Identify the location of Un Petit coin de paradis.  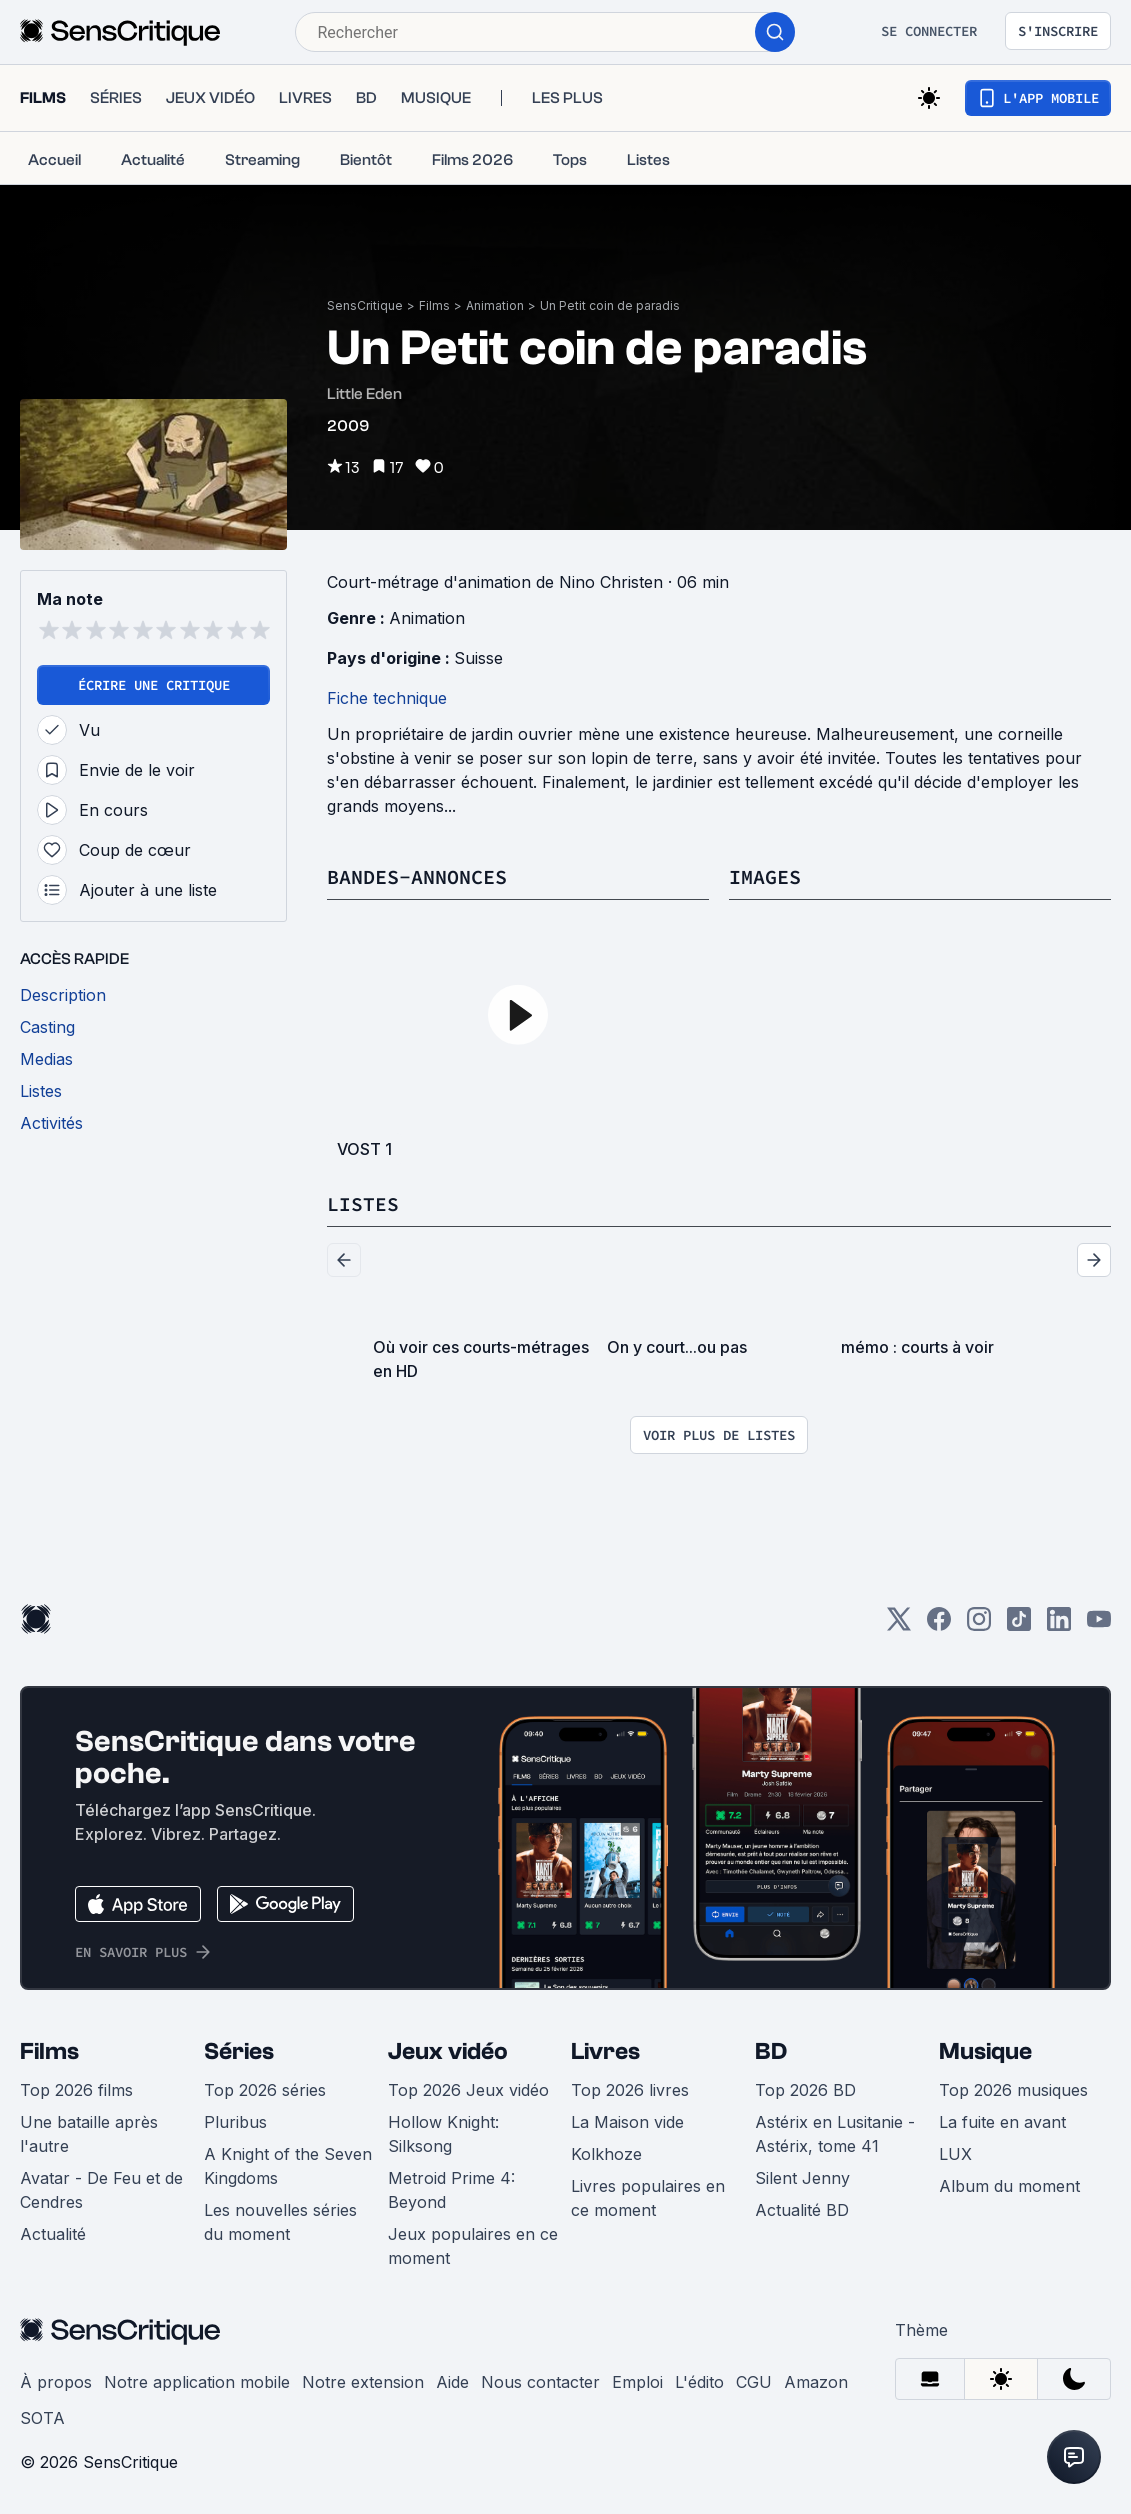
(610, 305).